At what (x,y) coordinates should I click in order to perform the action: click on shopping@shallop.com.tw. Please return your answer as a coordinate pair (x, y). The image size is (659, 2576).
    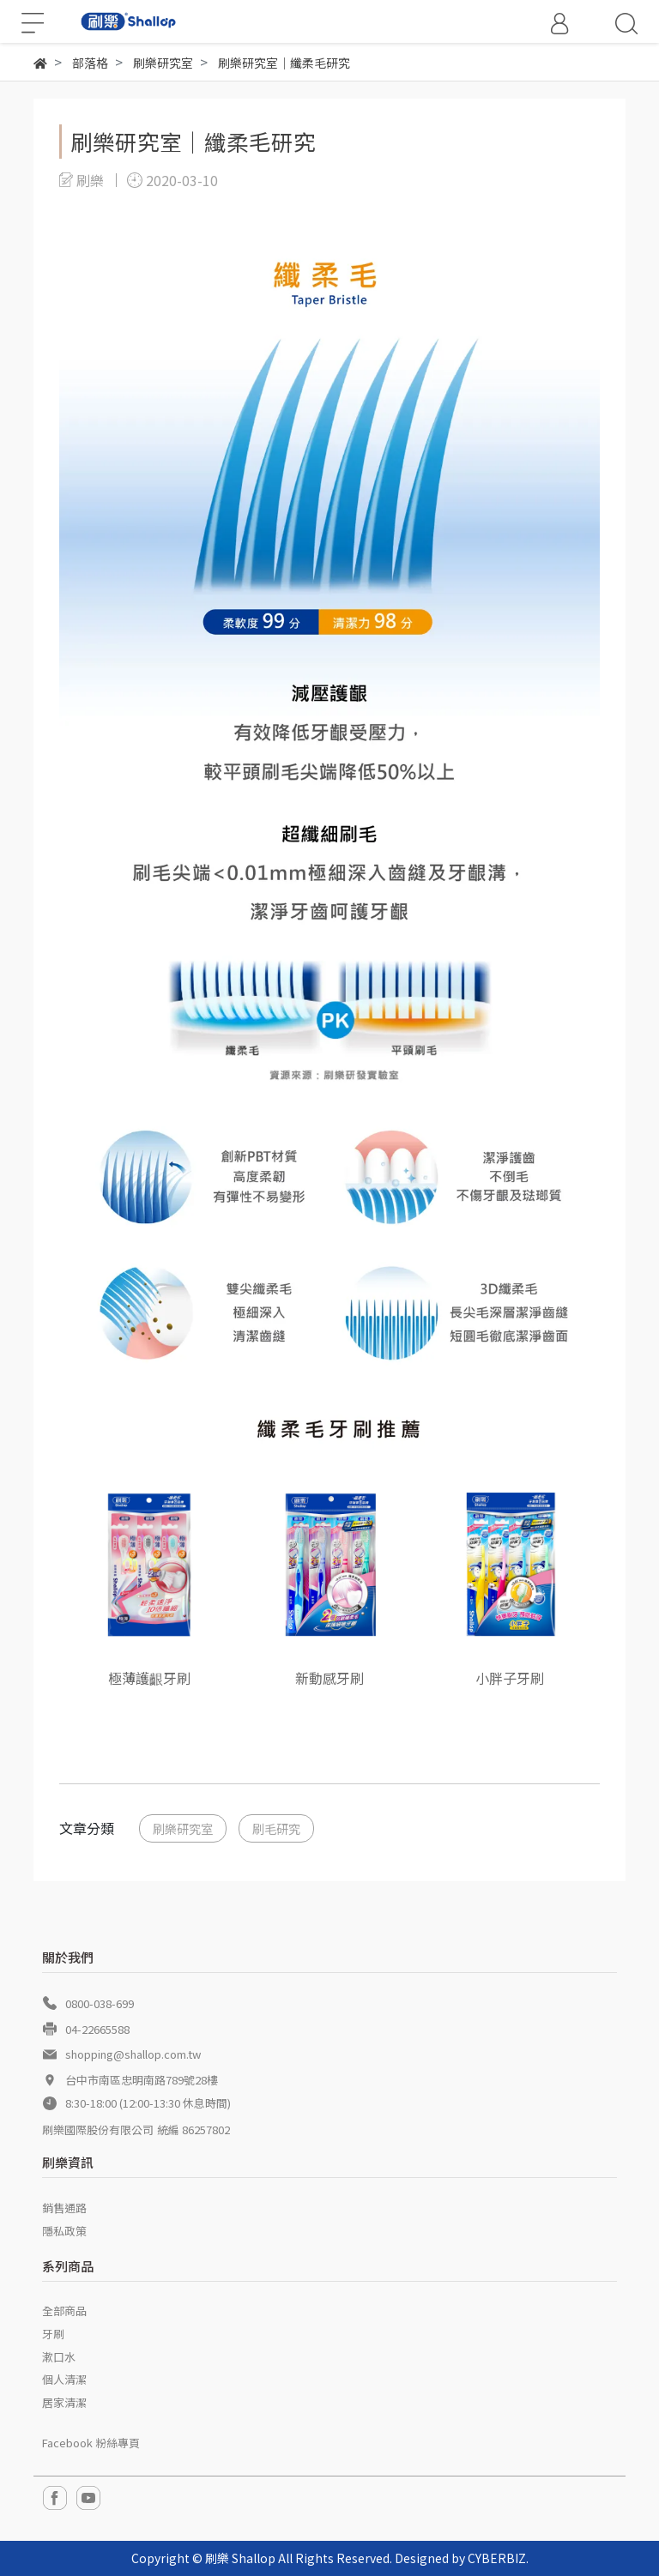
    Looking at the image, I should click on (133, 2054).